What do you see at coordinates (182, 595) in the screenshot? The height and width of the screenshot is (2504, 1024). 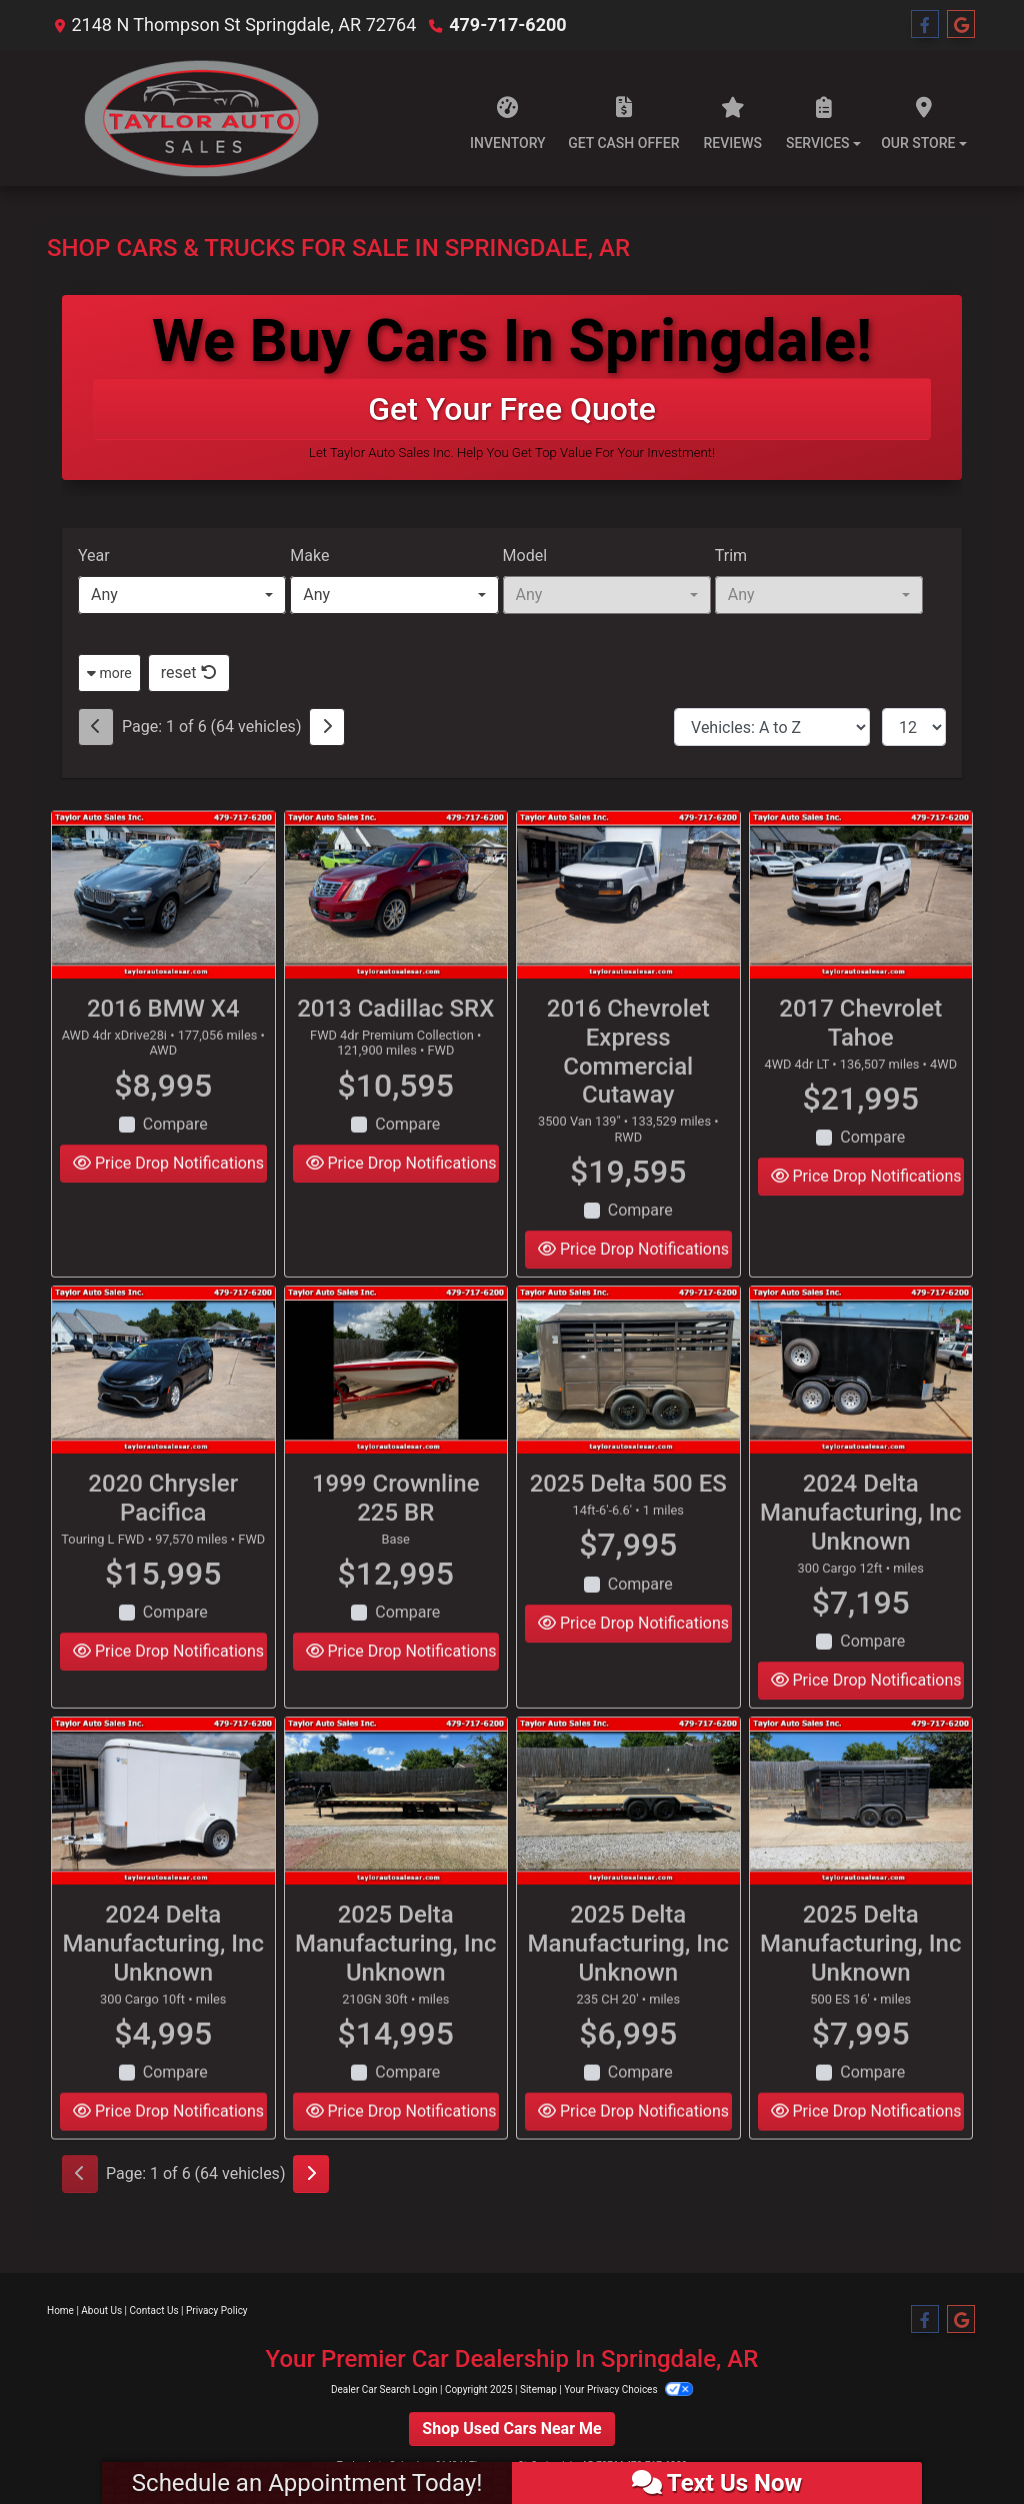 I see `[combobox]` at bounding box center [182, 595].